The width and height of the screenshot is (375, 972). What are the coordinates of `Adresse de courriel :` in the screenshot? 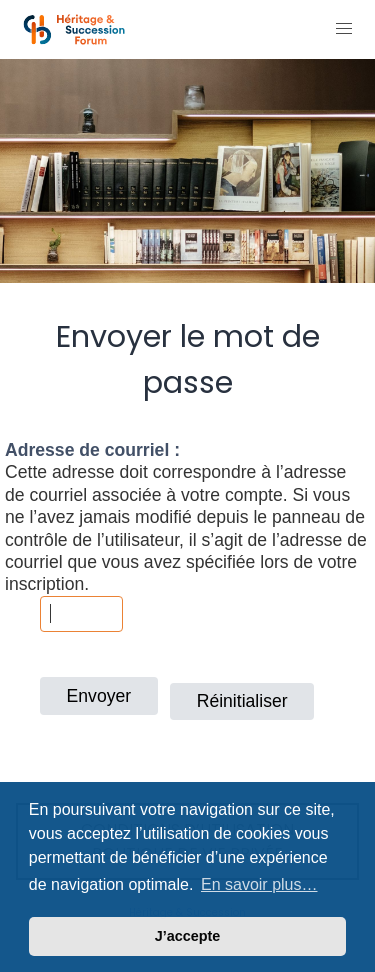 It's located at (92, 450).